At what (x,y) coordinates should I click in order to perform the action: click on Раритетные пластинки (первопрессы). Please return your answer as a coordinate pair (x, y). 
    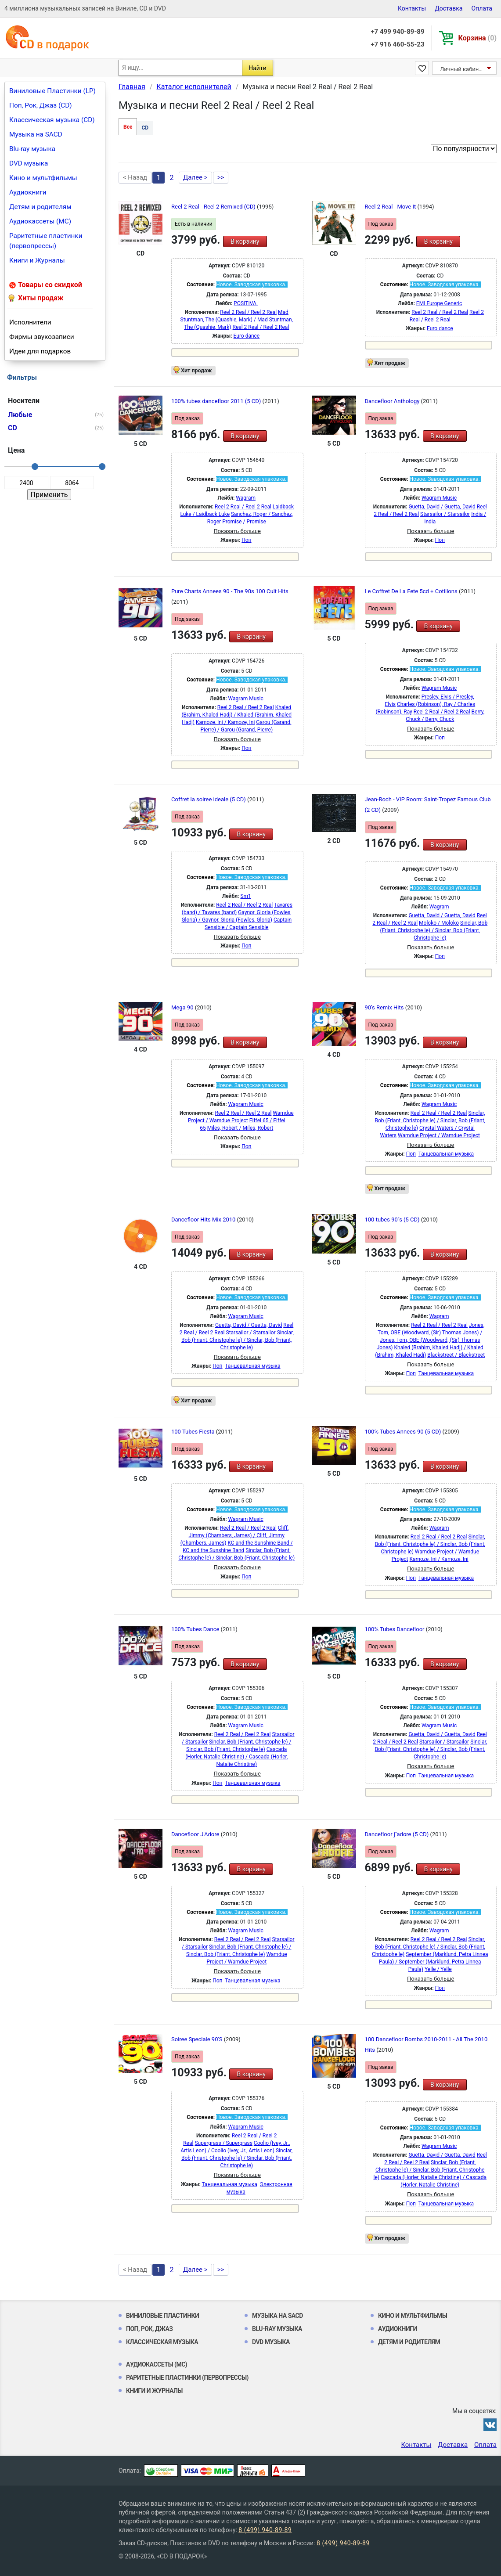
    Looking at the image, I should click on (46, 241).